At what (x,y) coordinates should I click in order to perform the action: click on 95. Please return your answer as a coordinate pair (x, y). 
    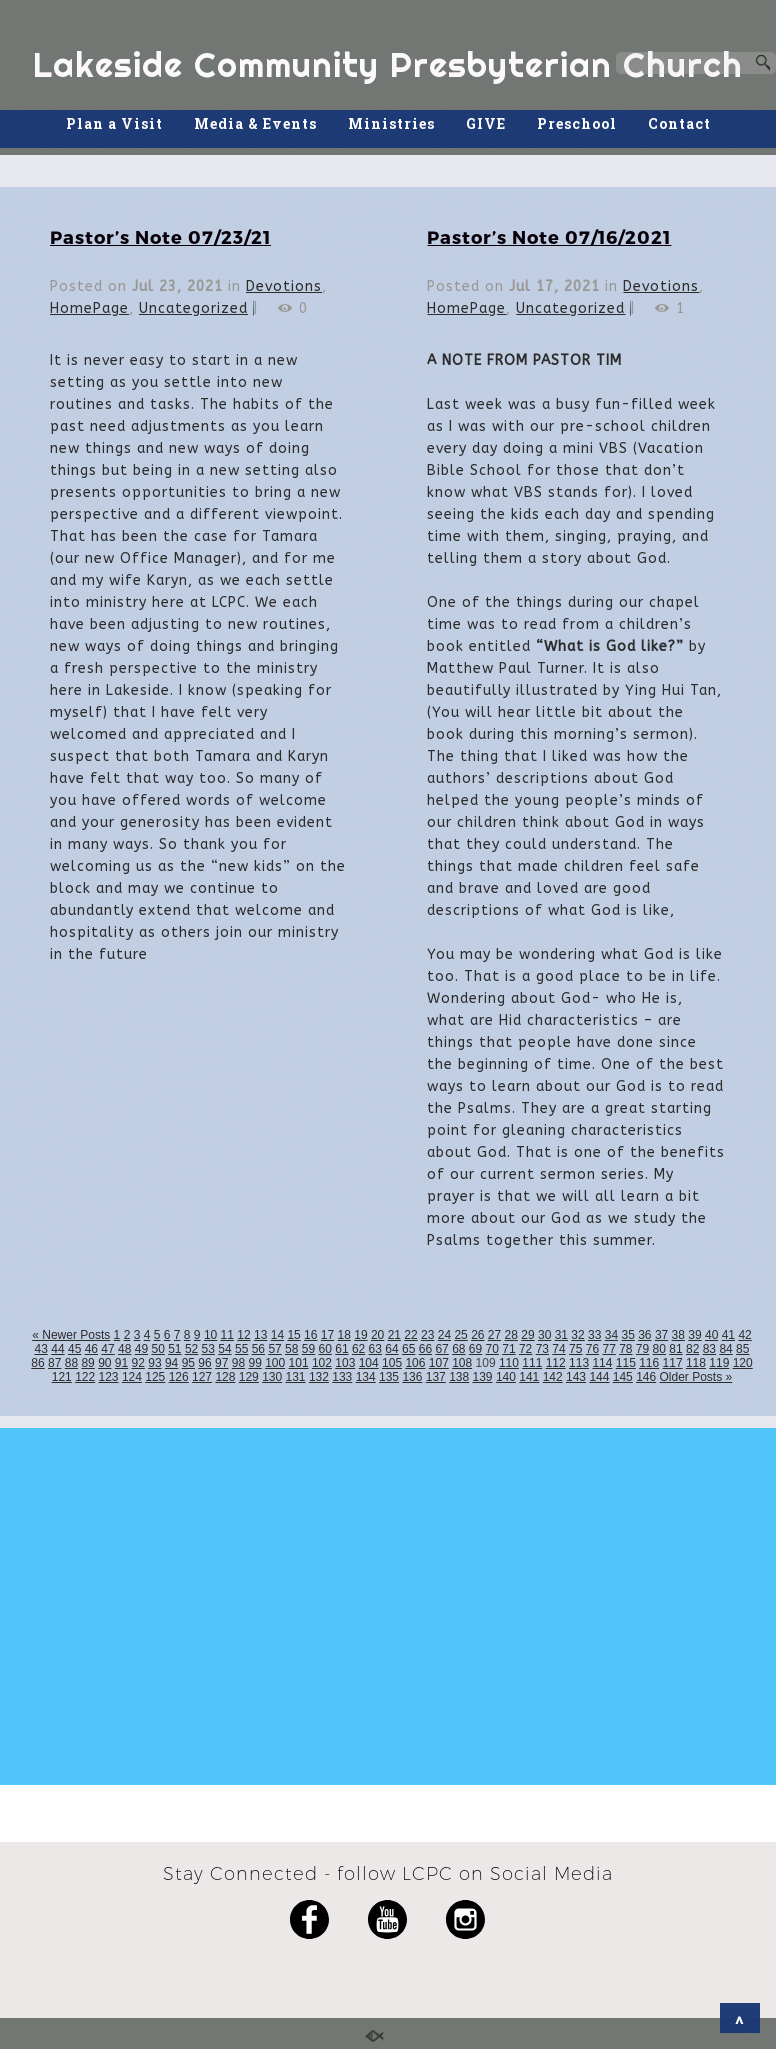
    Looking at the image, I should click on (188, 1363).